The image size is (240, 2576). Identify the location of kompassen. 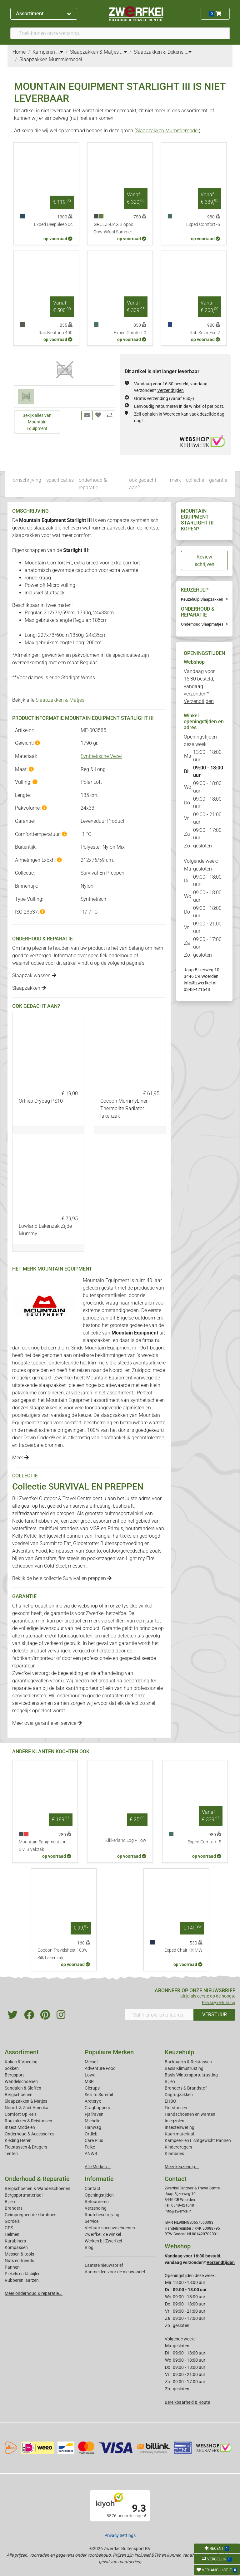
(62, 1551).